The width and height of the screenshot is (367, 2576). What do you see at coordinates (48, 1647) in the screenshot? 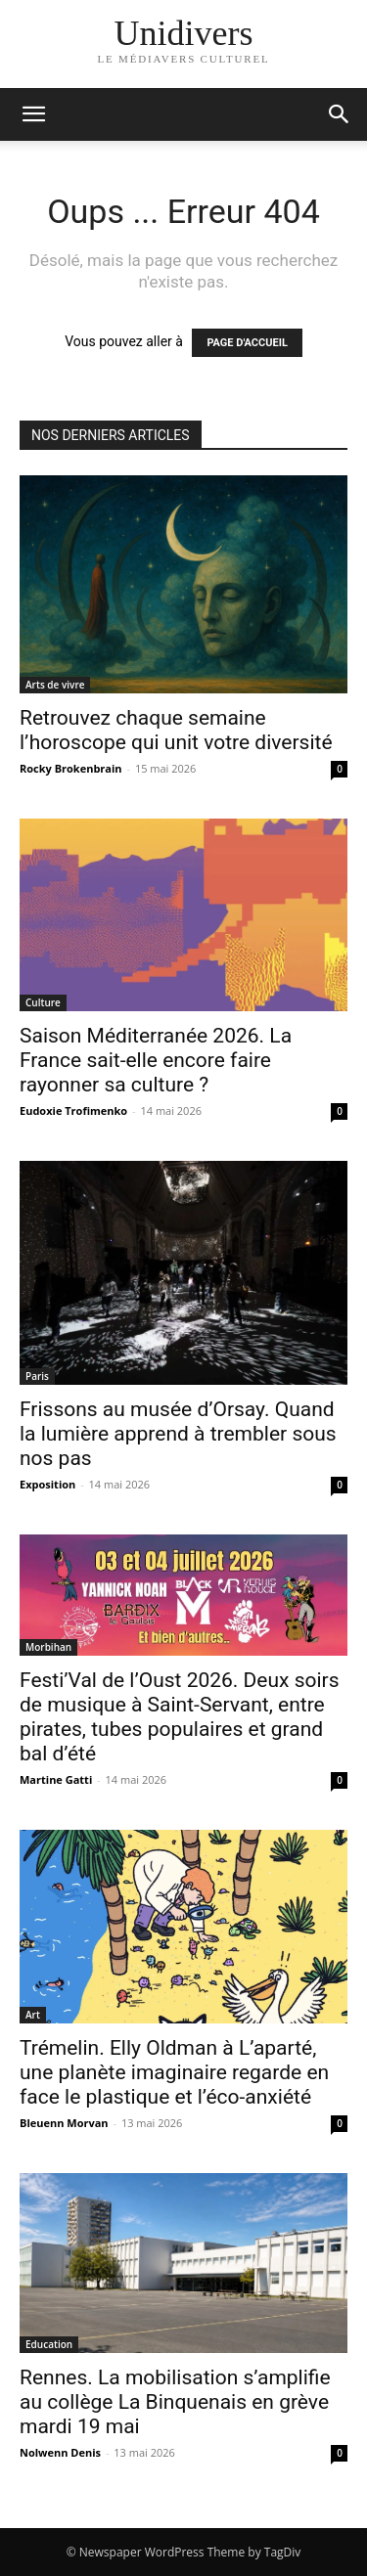
I see `Morbihan` at bounding box center [48, 1647].